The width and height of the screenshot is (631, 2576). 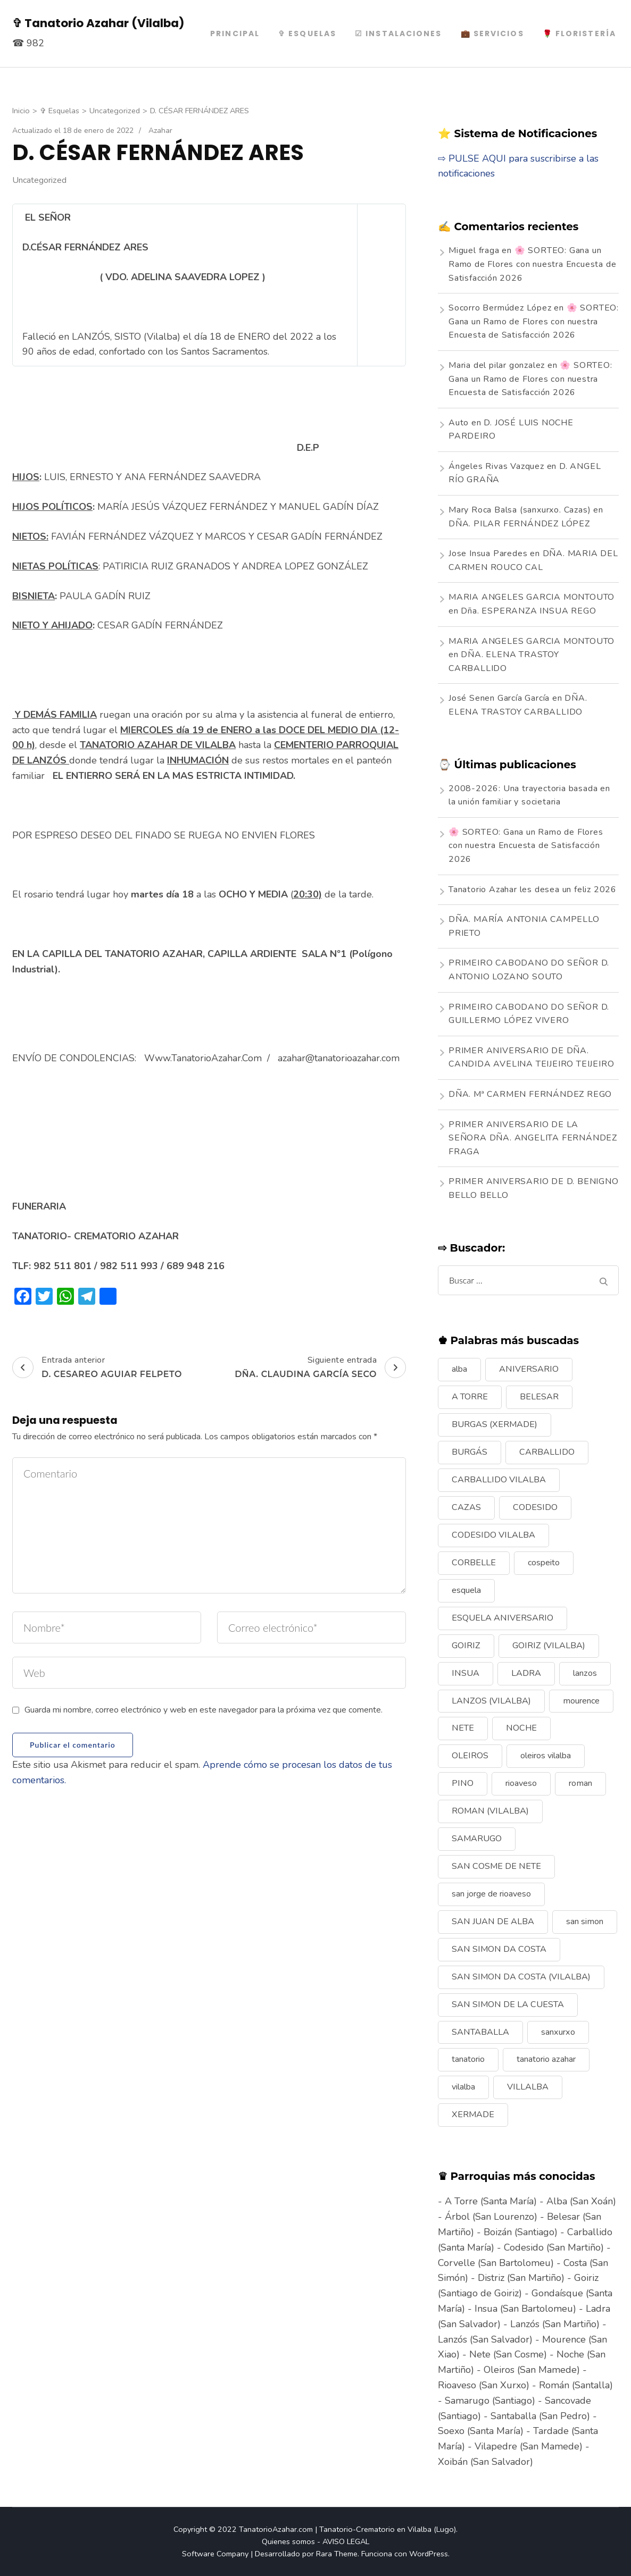 What do you see at coordinates (345, 2541) in the screenshot?
I see `AVISO LEGAL` at bounding box center [345, 2541].